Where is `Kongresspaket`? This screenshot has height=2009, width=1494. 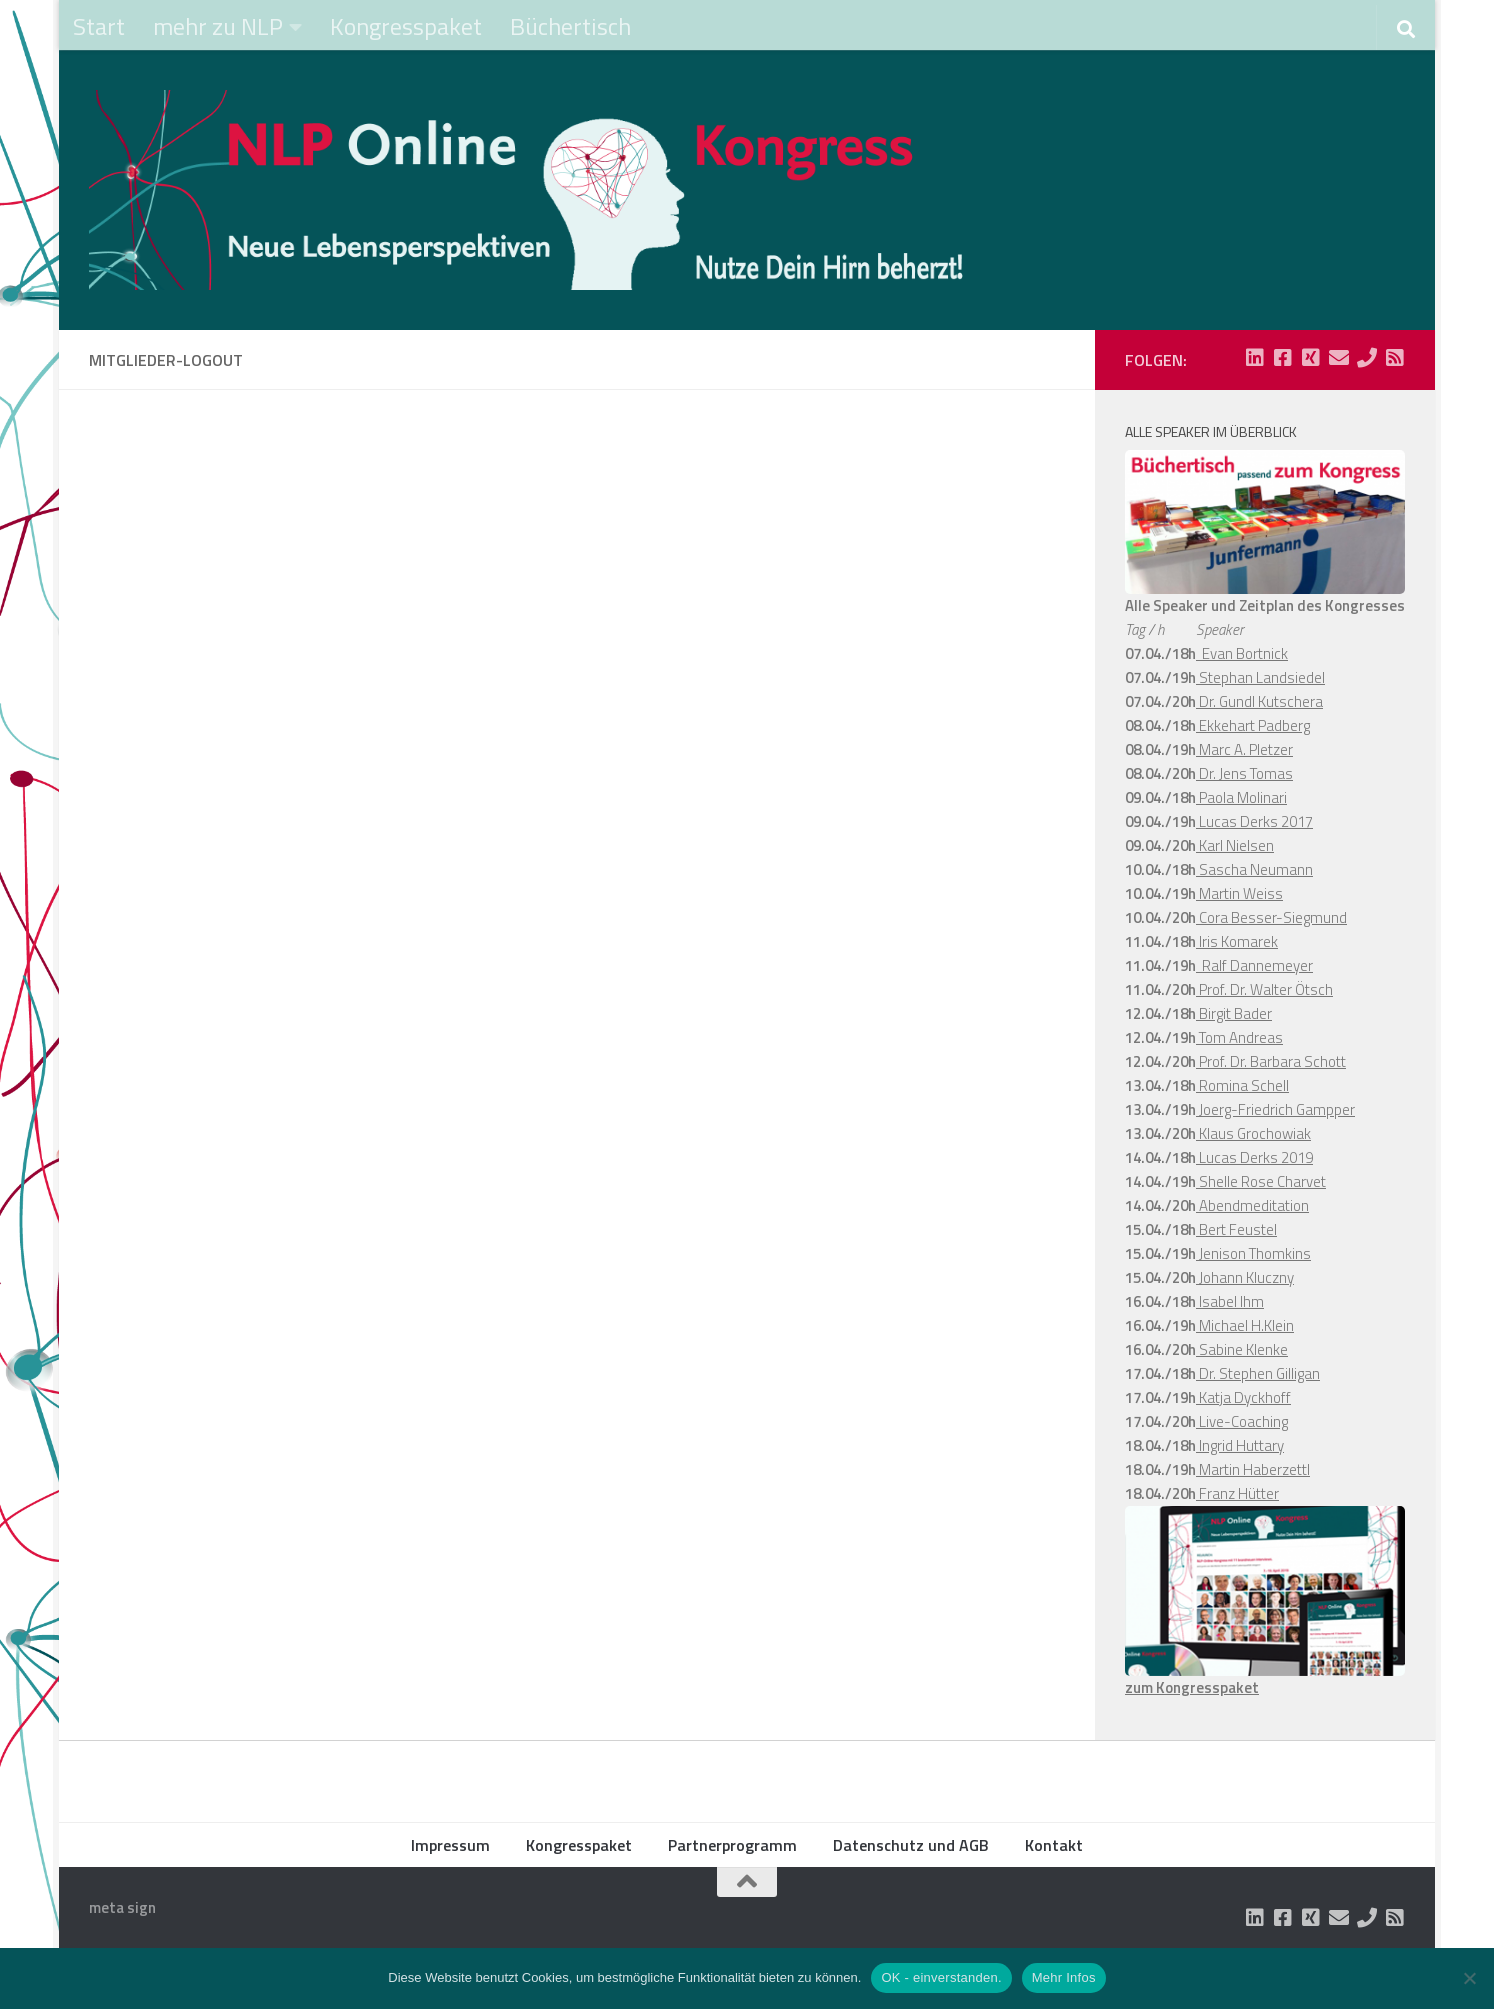
Kongresspaket is located at coordinates (406, 26).